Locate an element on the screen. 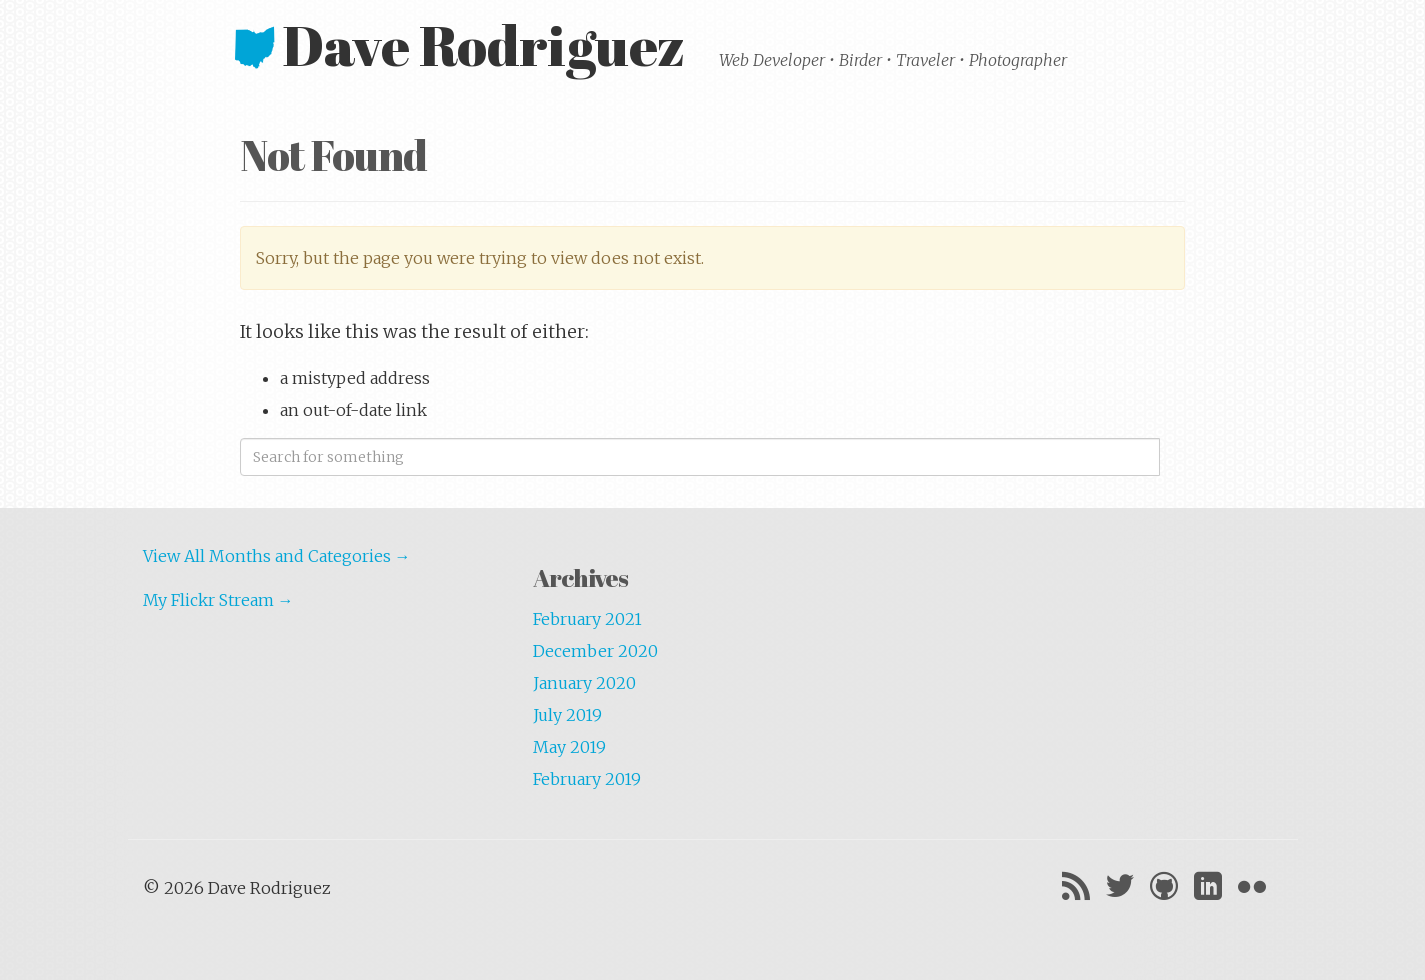  View All Months and Categories → is located at coordinates (277, 556).